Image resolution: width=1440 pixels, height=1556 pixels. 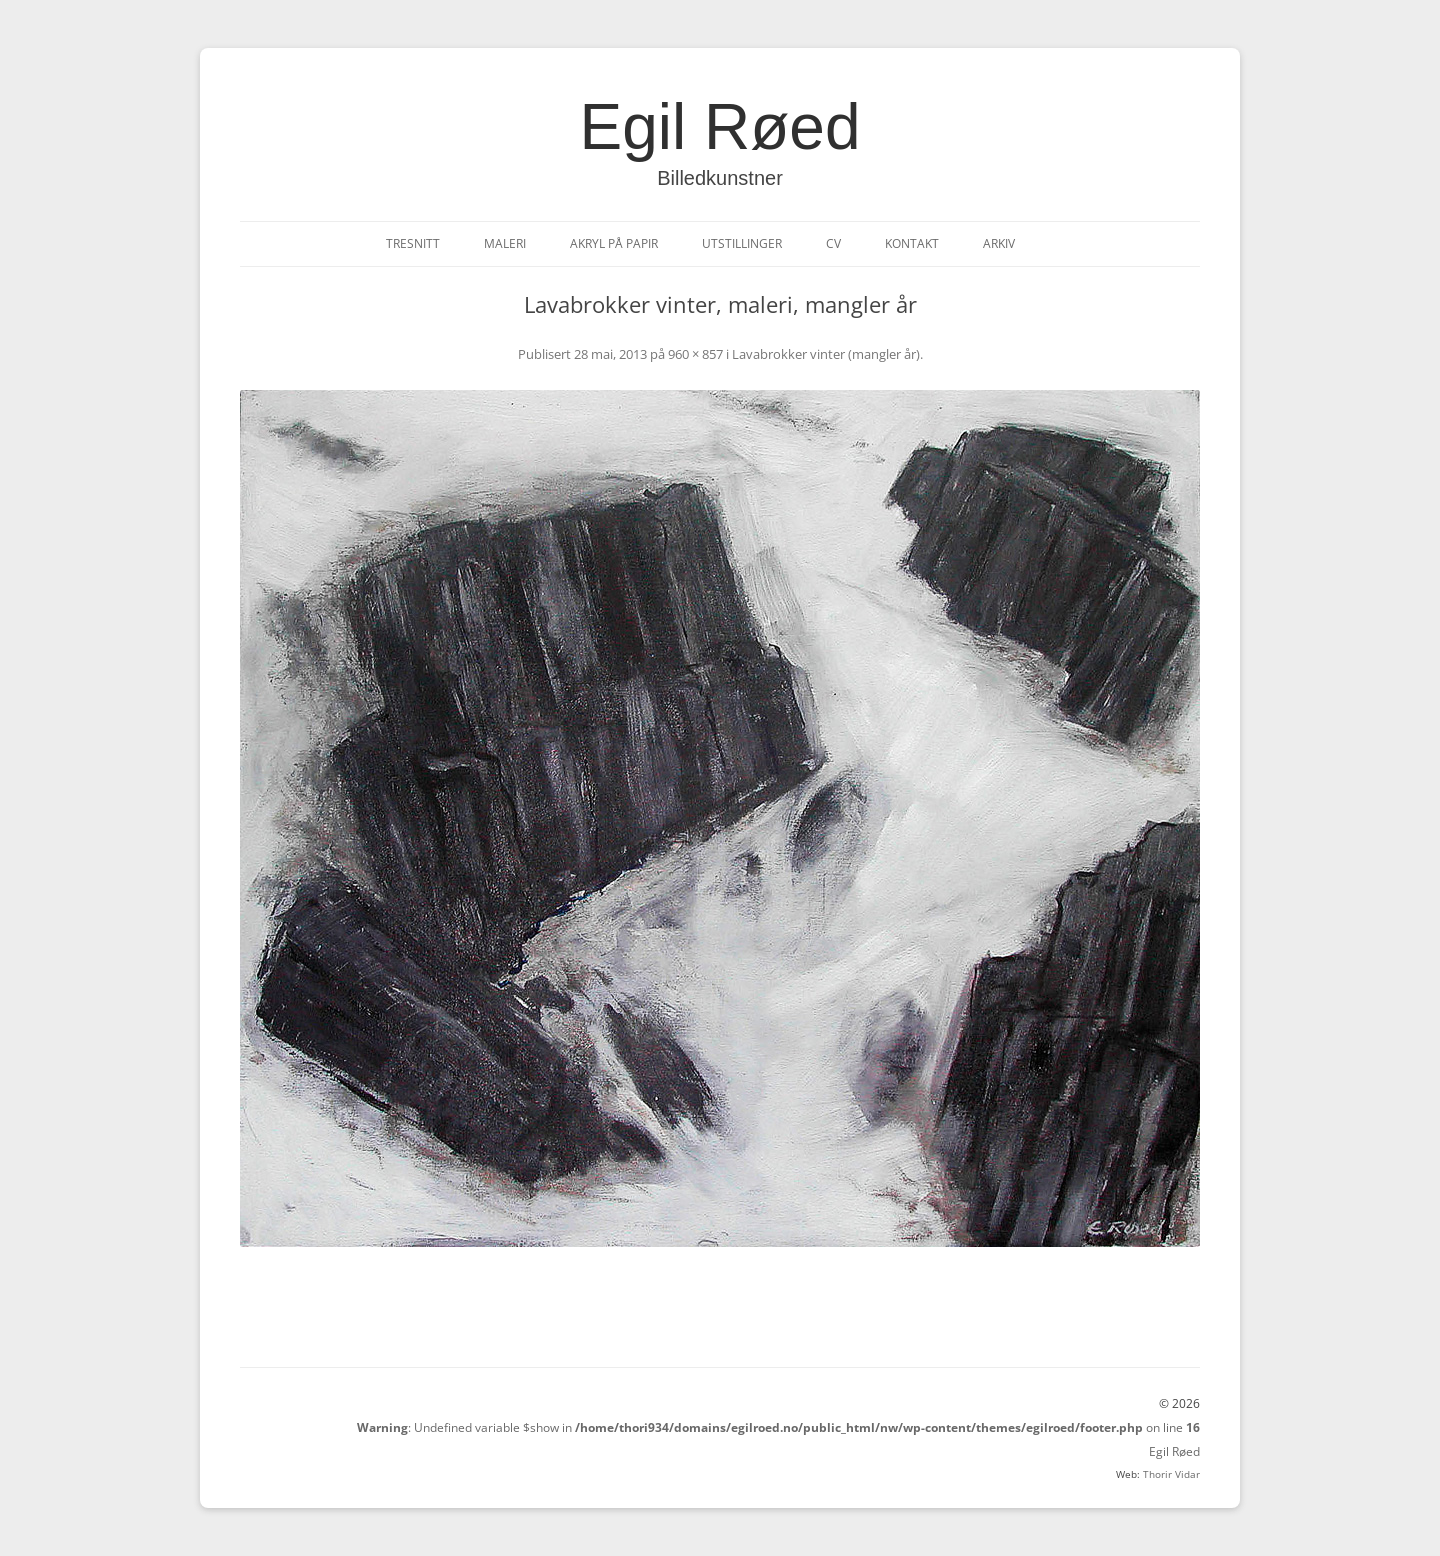 I want to click on Egil Røed, so click(x=720, y=127).